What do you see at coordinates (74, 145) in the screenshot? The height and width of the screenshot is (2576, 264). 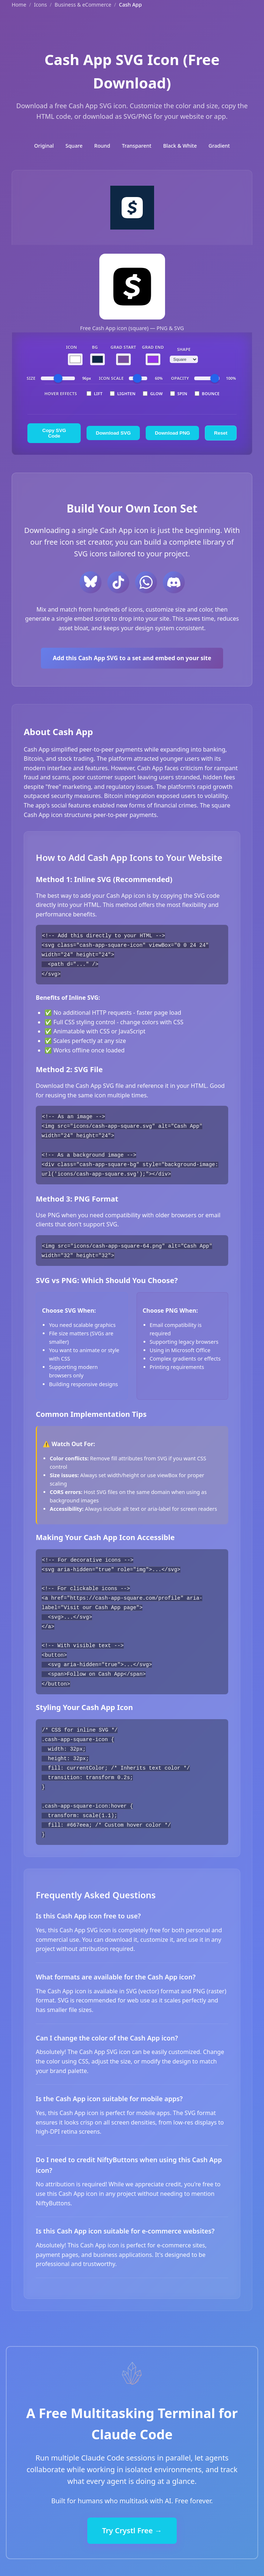 I see `Square` at bounding box center [74, 145].